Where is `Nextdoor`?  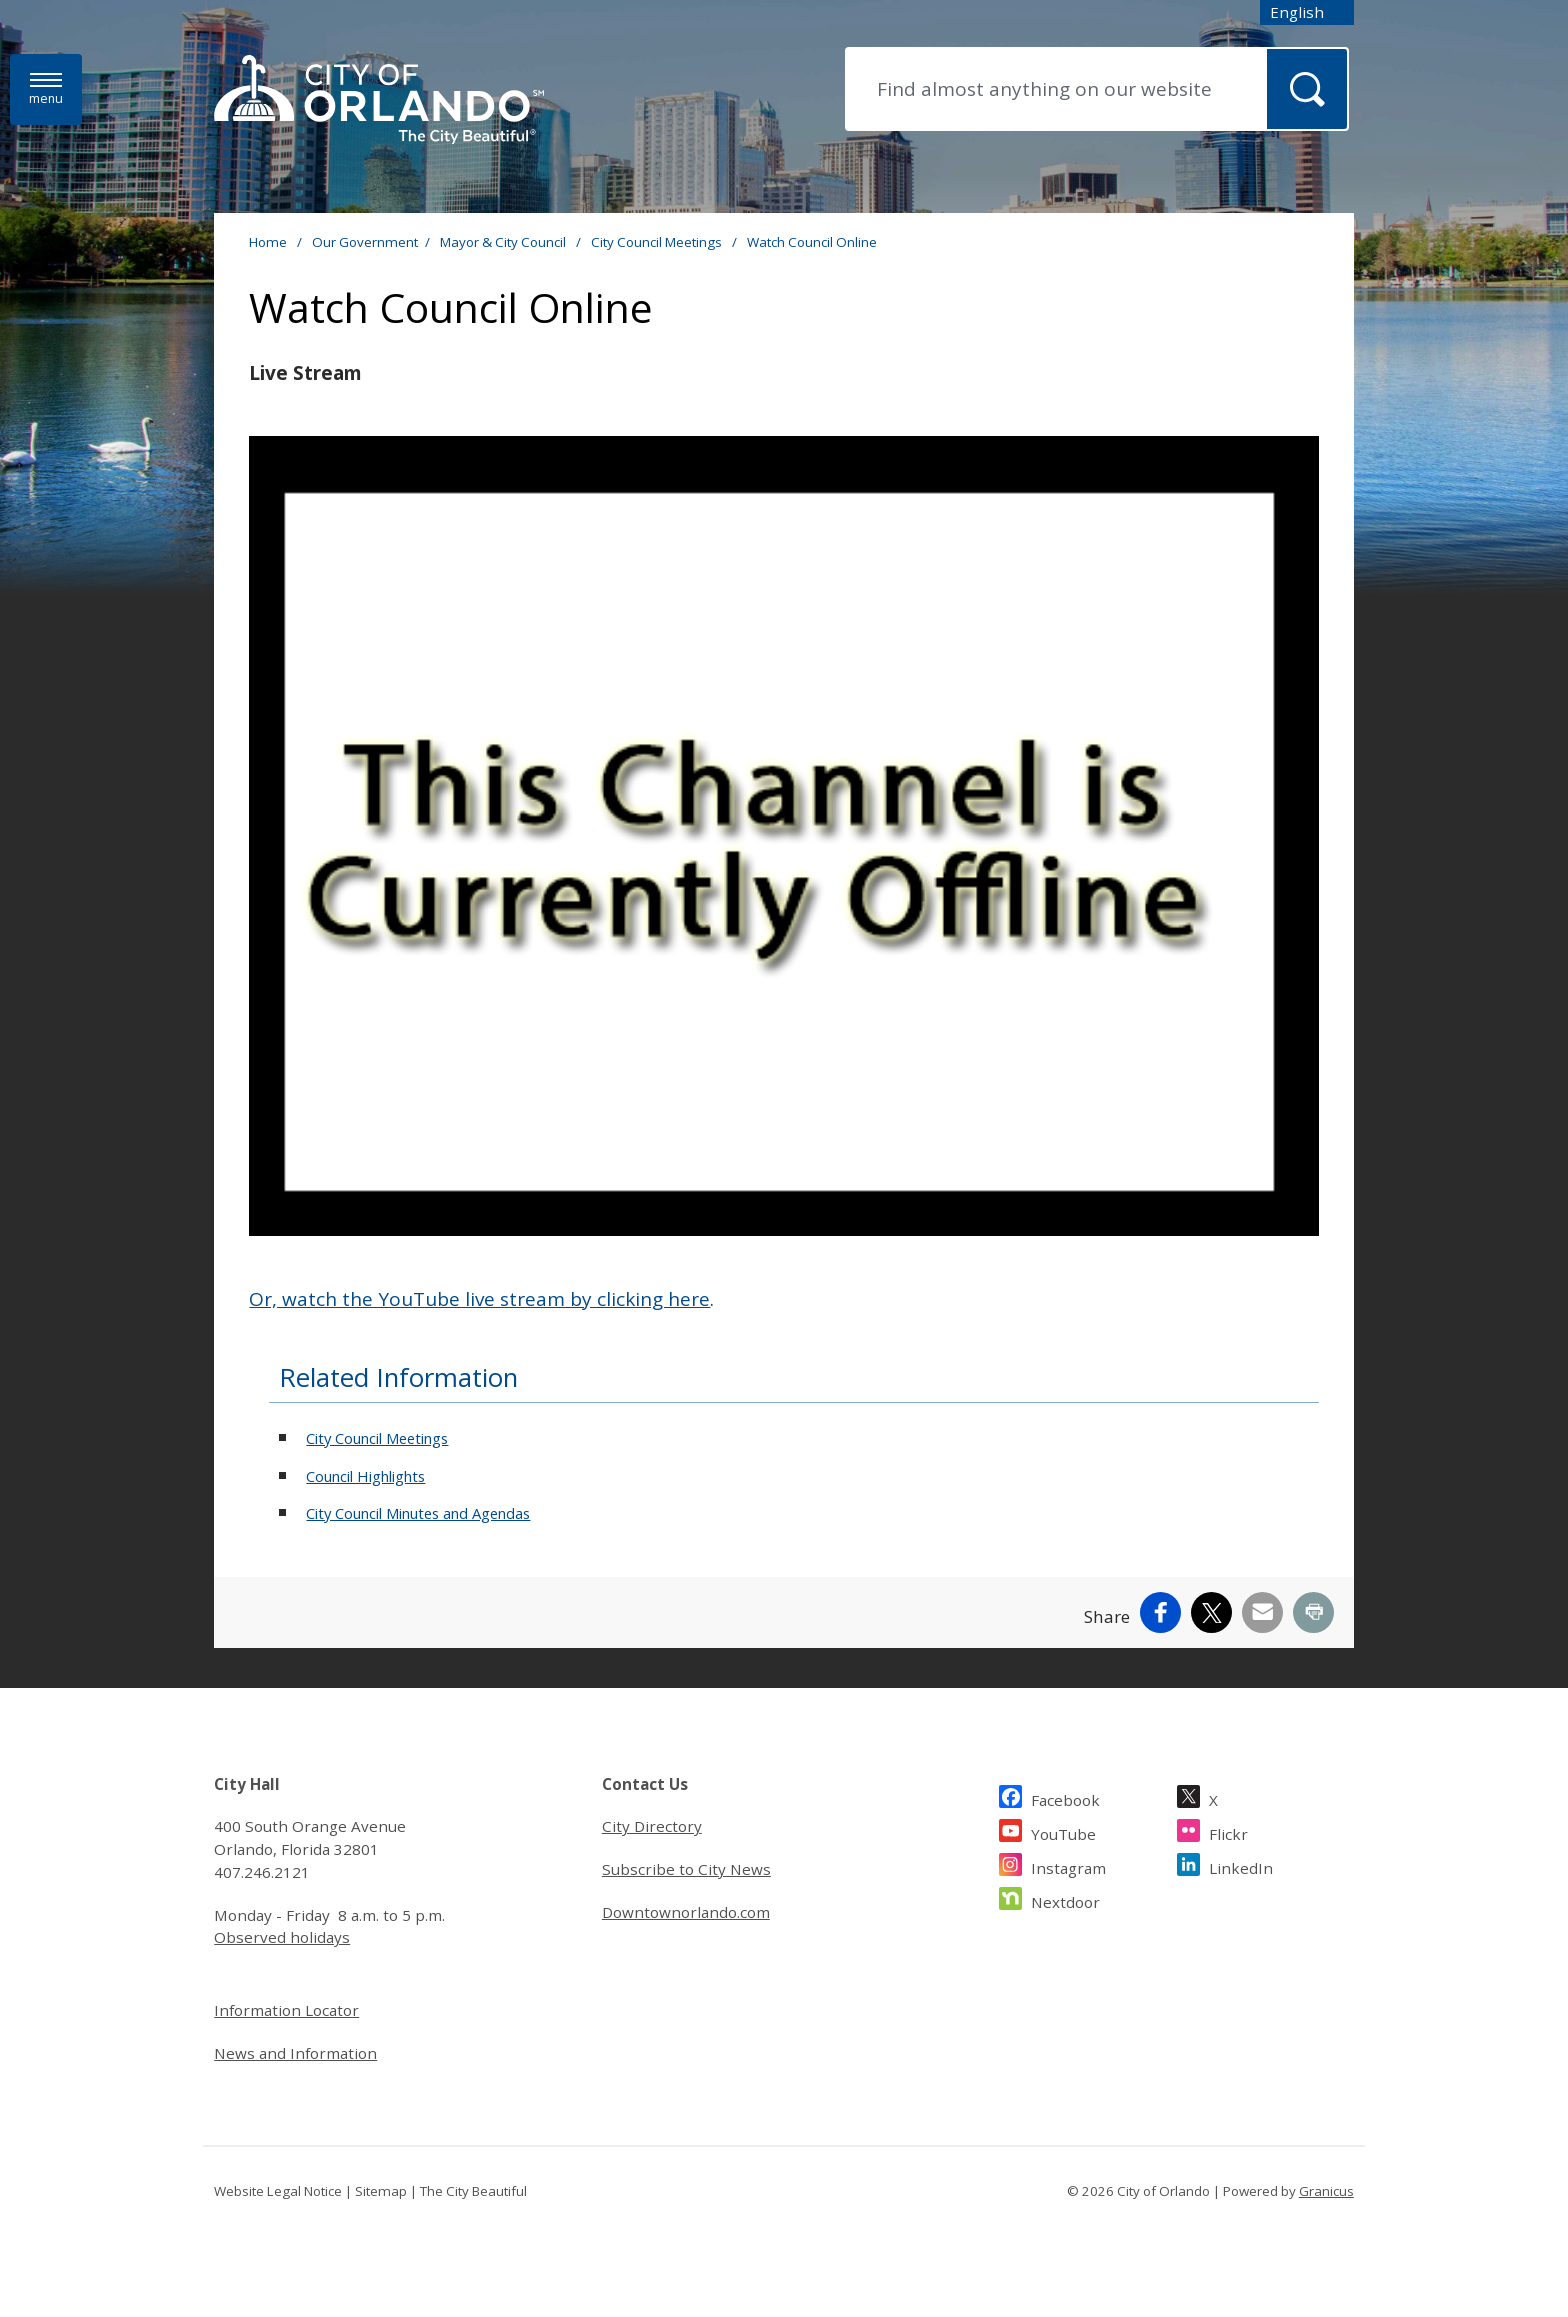
Nextdoor is located at coordinates (1065, 1899).